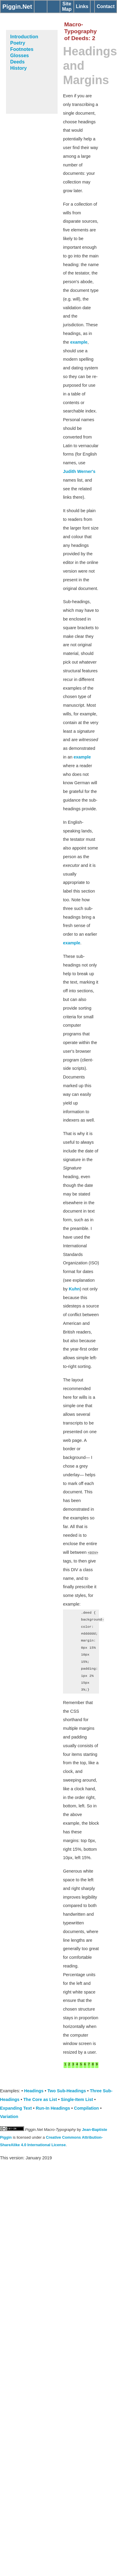 This screenshot has height=2576, width=117. What do you see at coordinates (21, 49) in the screenshot?
I see `Footnotes` at bounding box center [21, 49].